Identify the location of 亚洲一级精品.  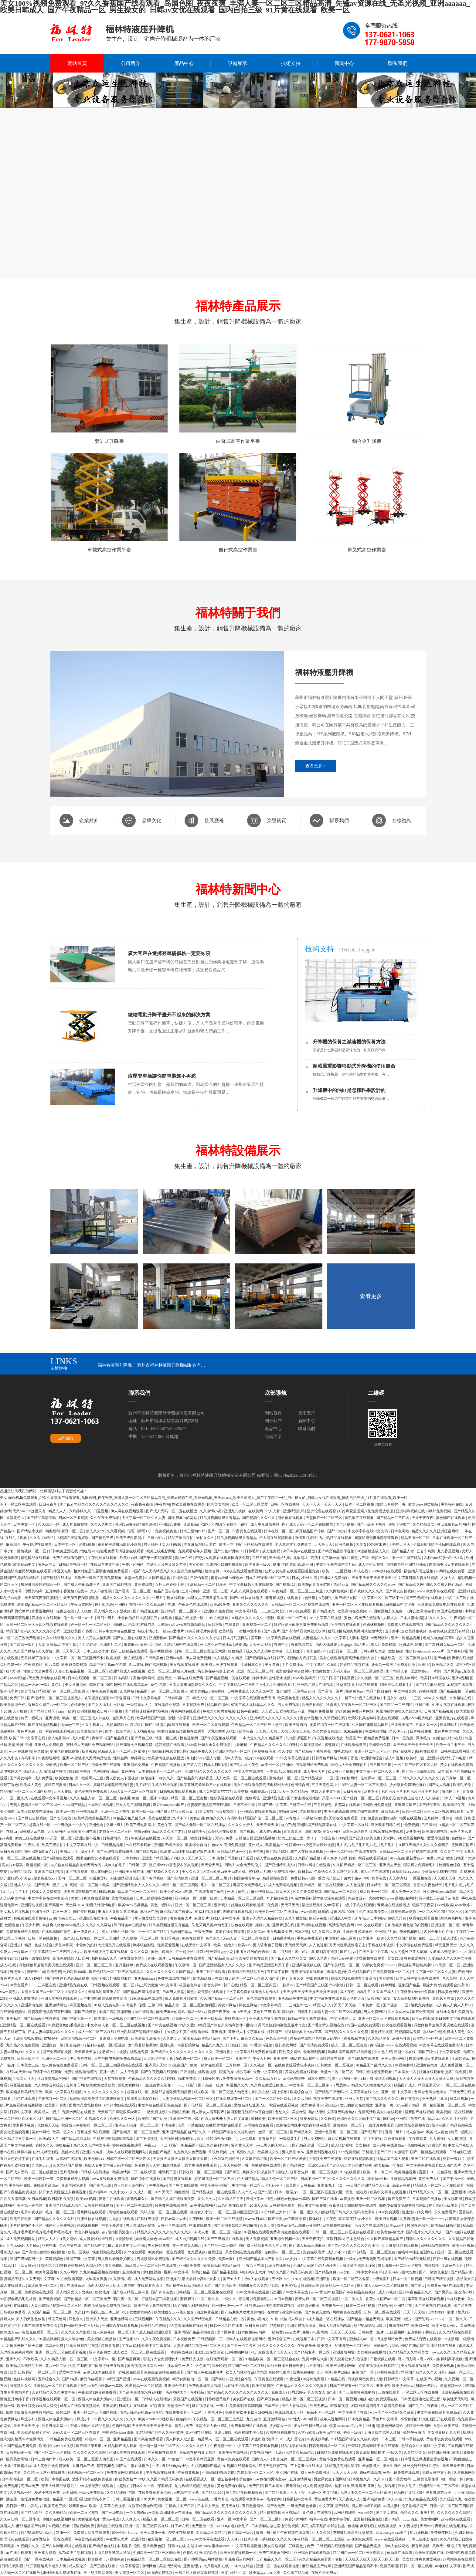
(211, 2018).